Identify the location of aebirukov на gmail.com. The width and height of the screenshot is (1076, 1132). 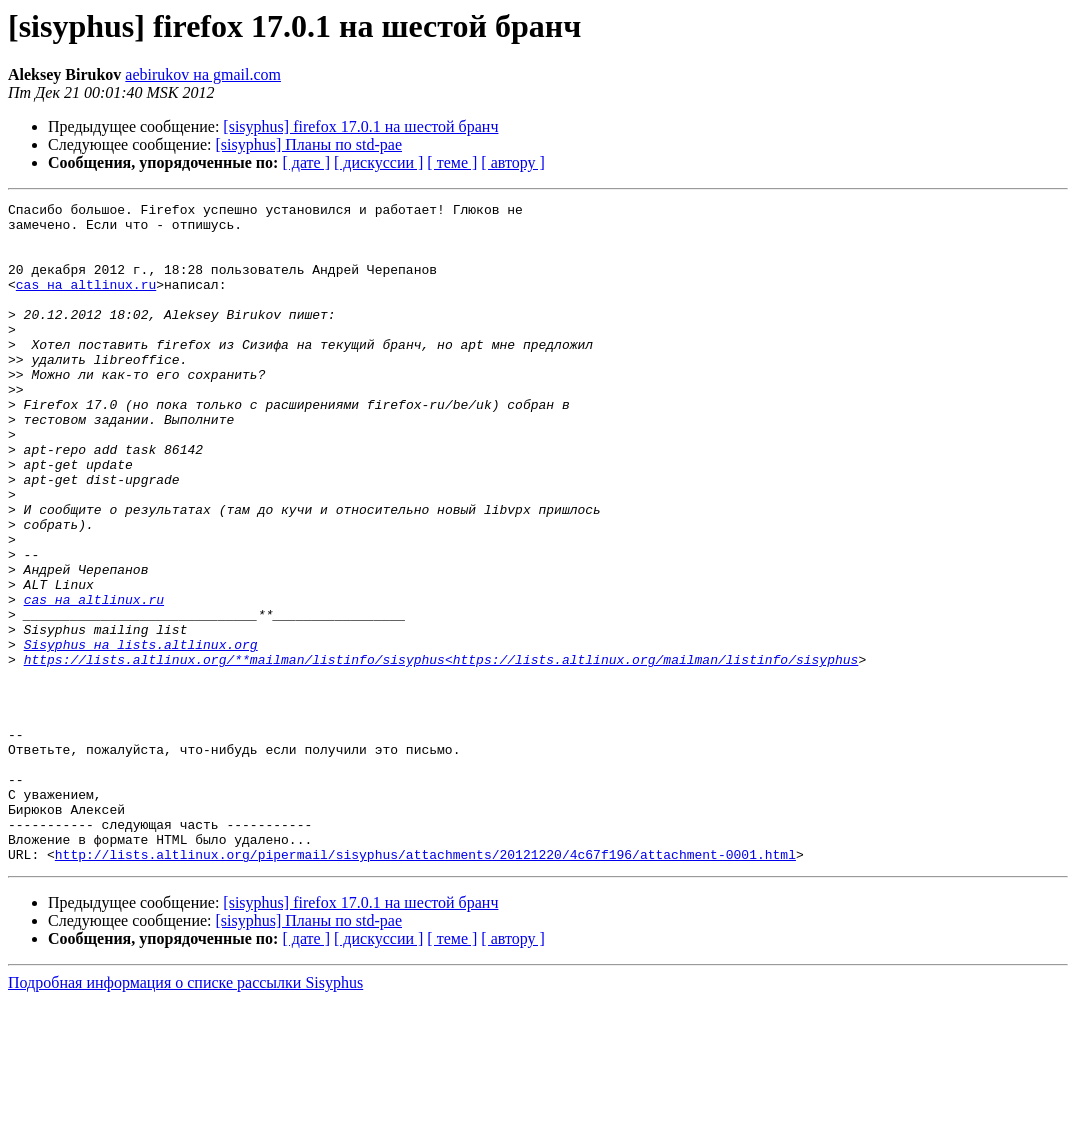
(203, 74).